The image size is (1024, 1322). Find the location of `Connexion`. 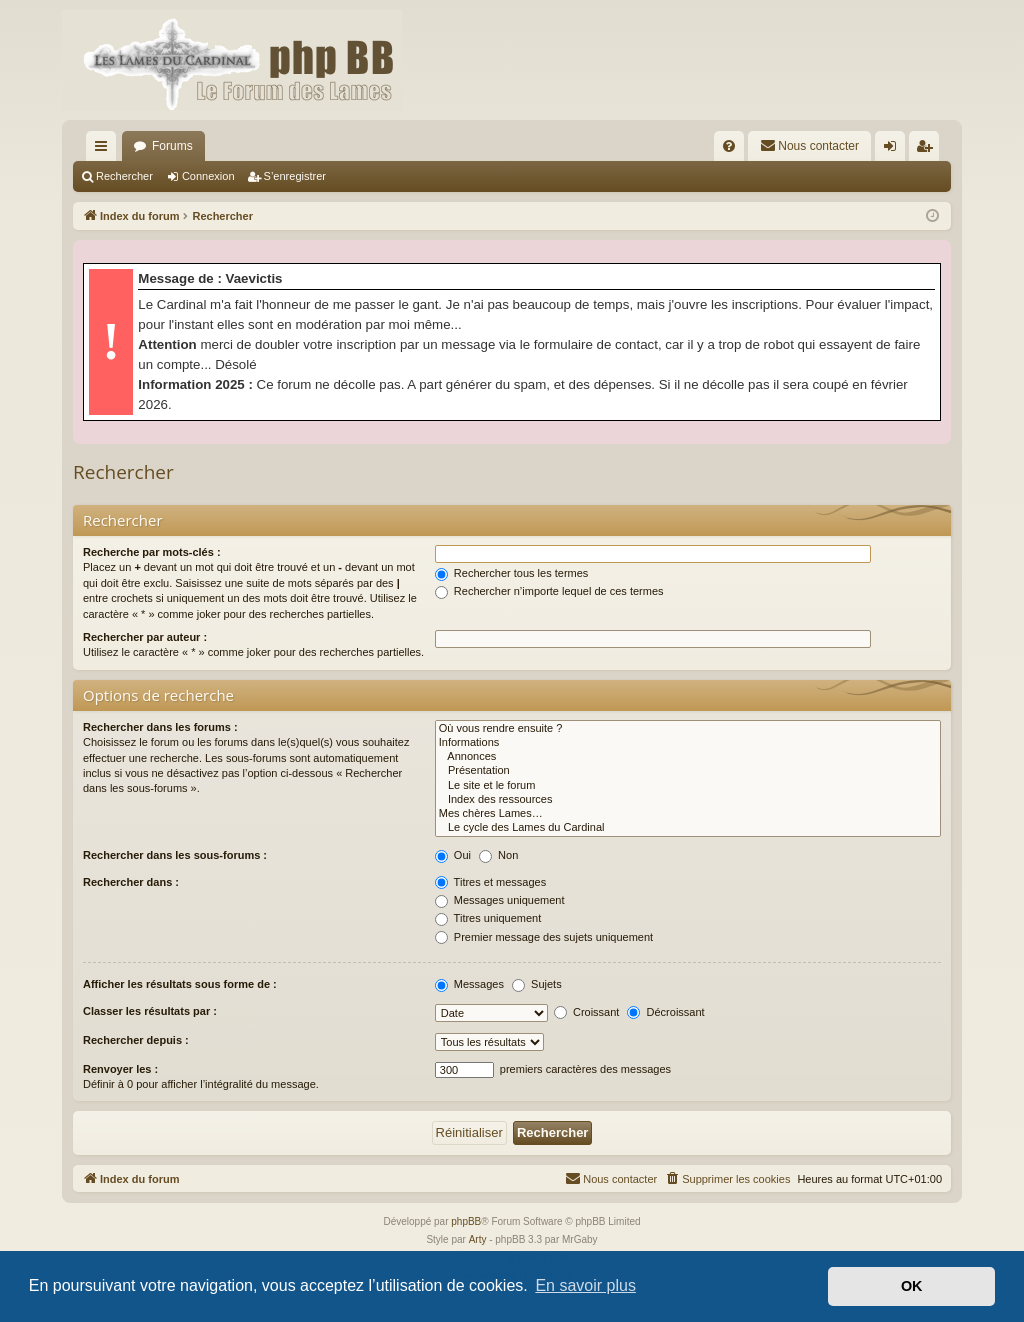

Connexion is located at coordinates (208, 176).